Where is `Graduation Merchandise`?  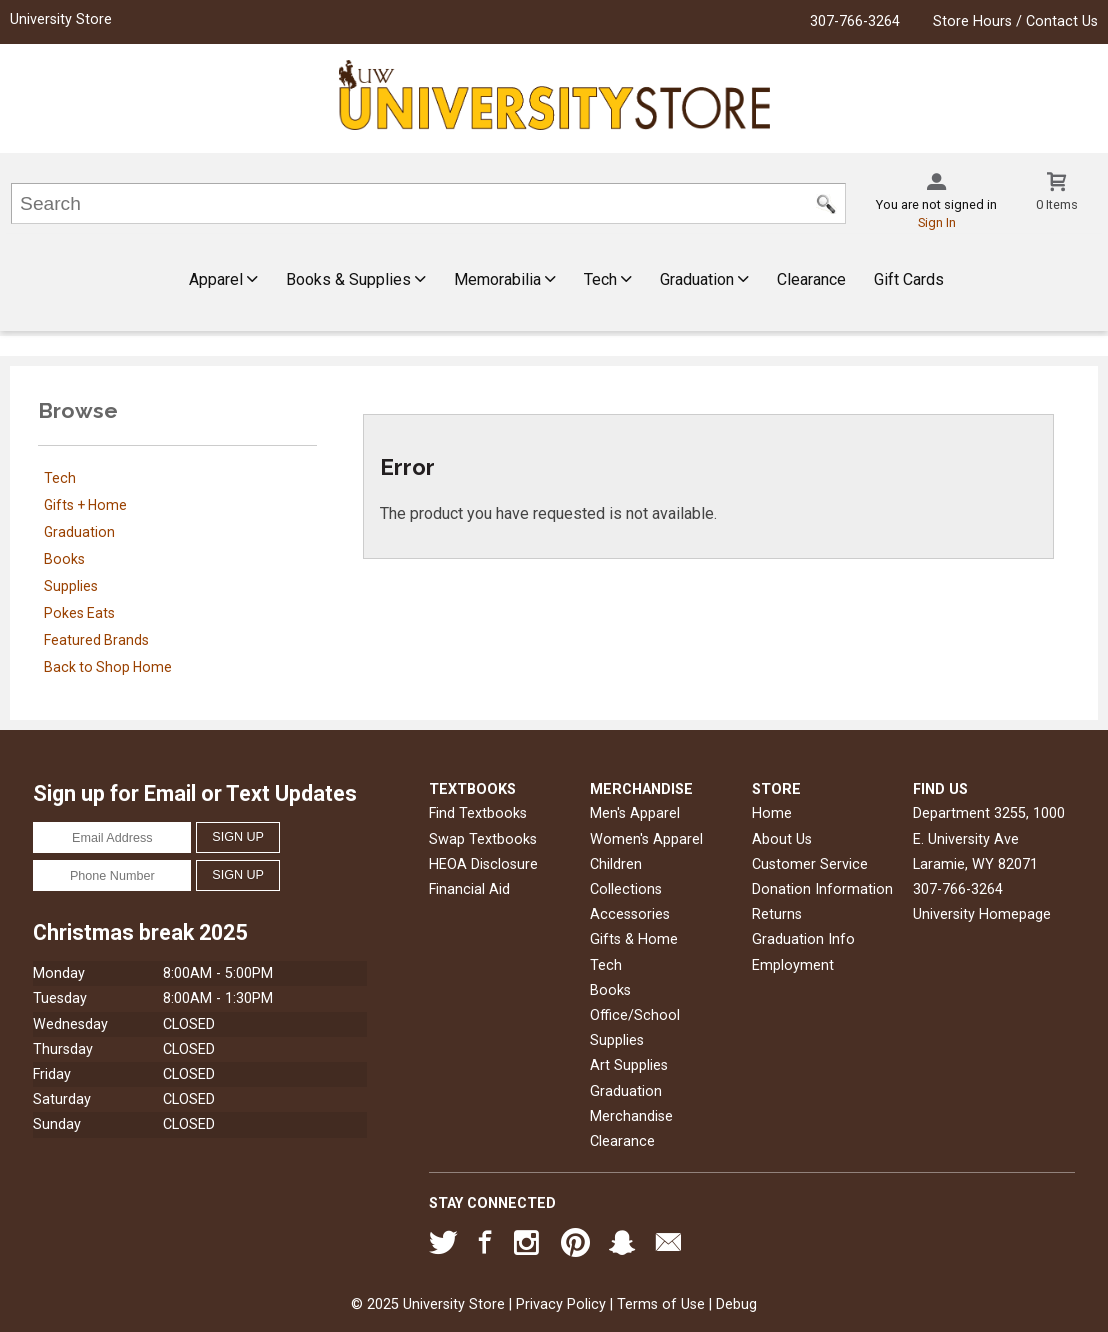 Graduation Merchandise is located at coordinates (631, 1104).